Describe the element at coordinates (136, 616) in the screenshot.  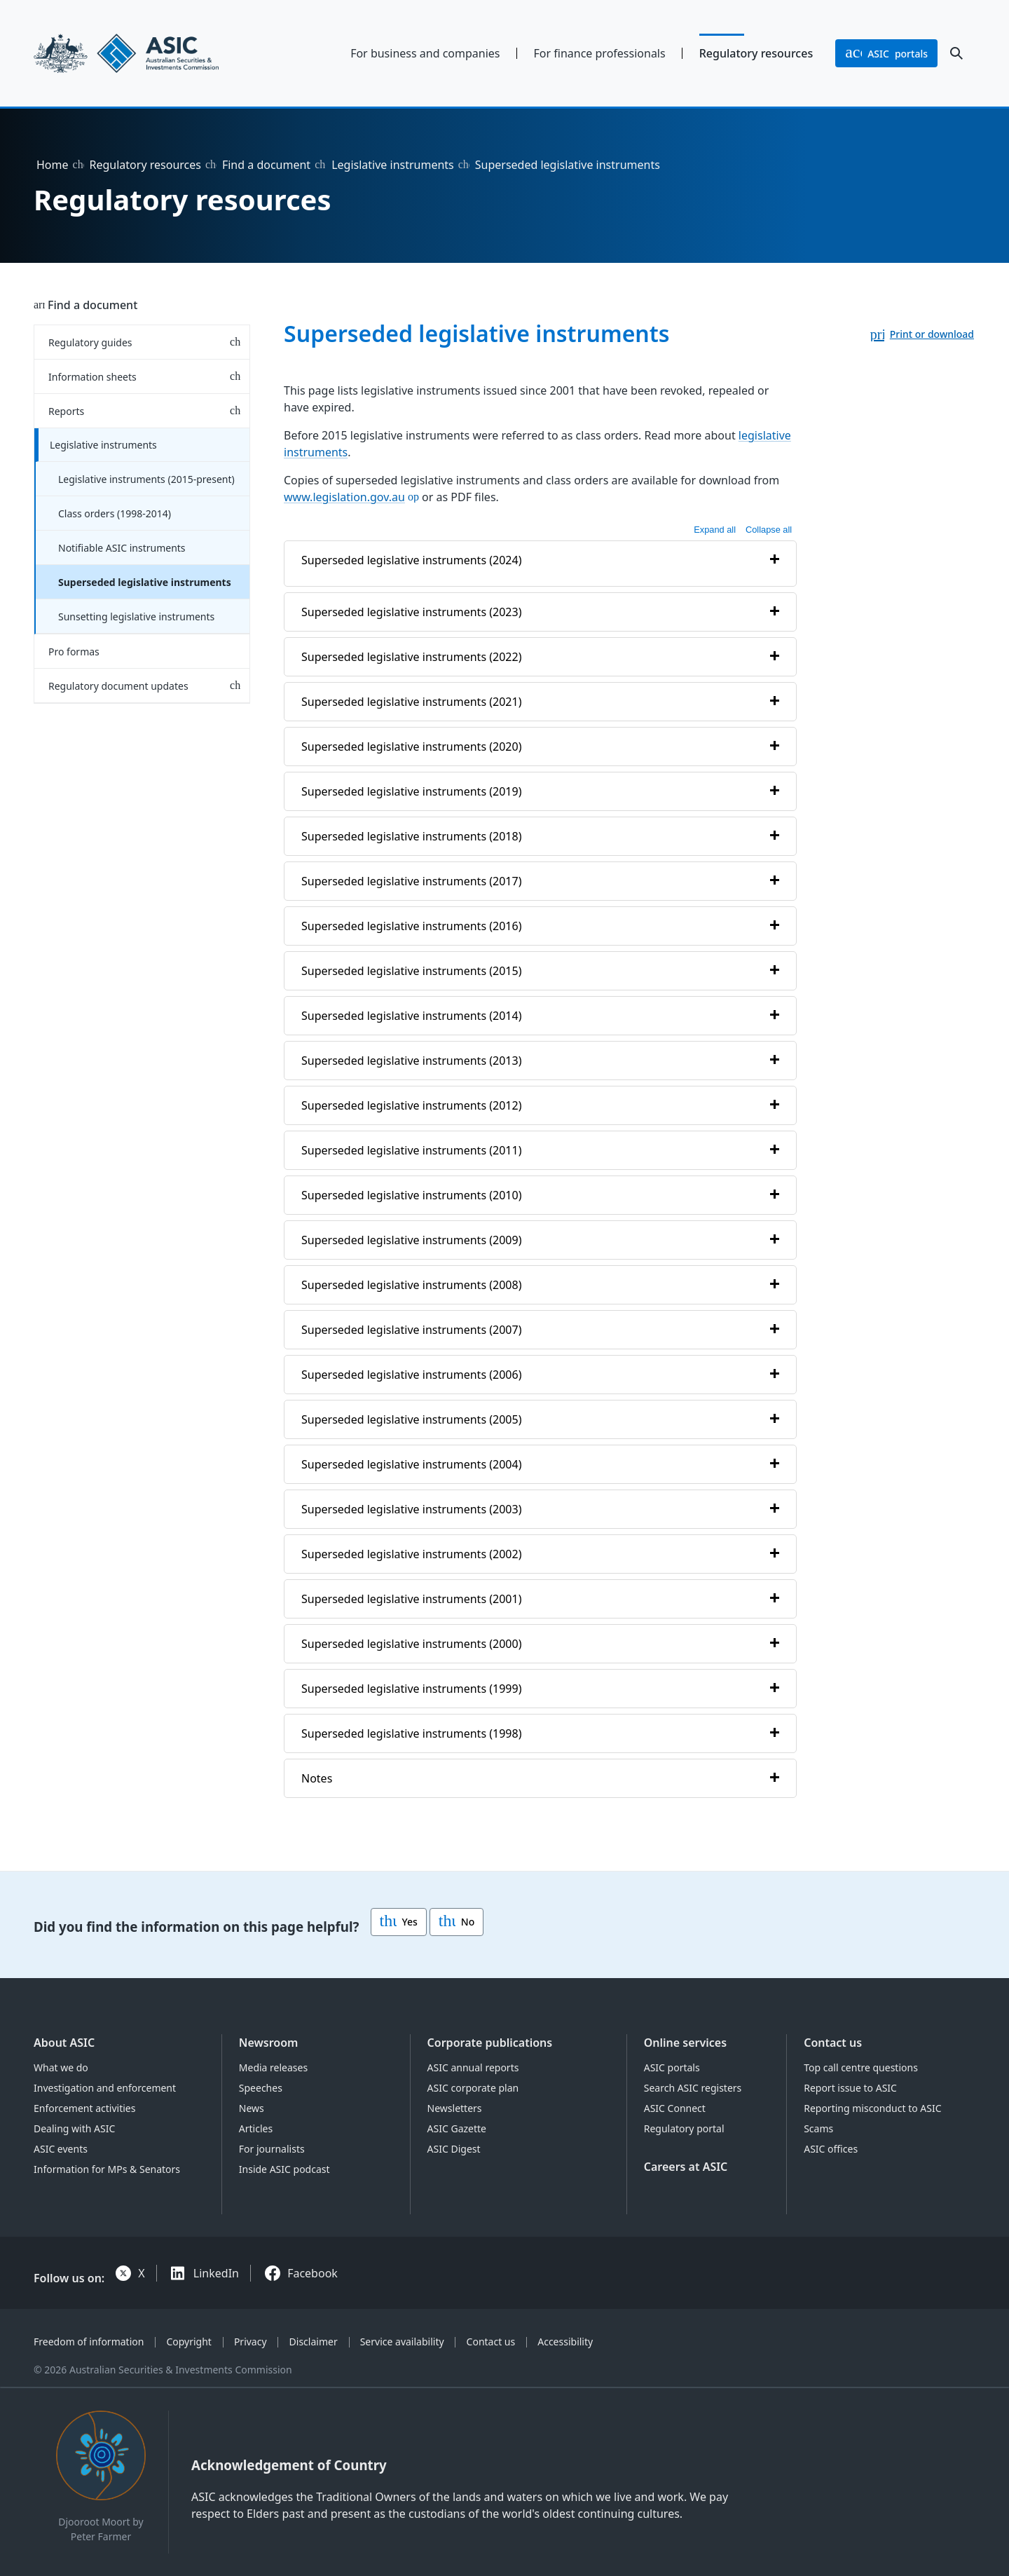
I see `Sunsetting legislative instruments` at that location.